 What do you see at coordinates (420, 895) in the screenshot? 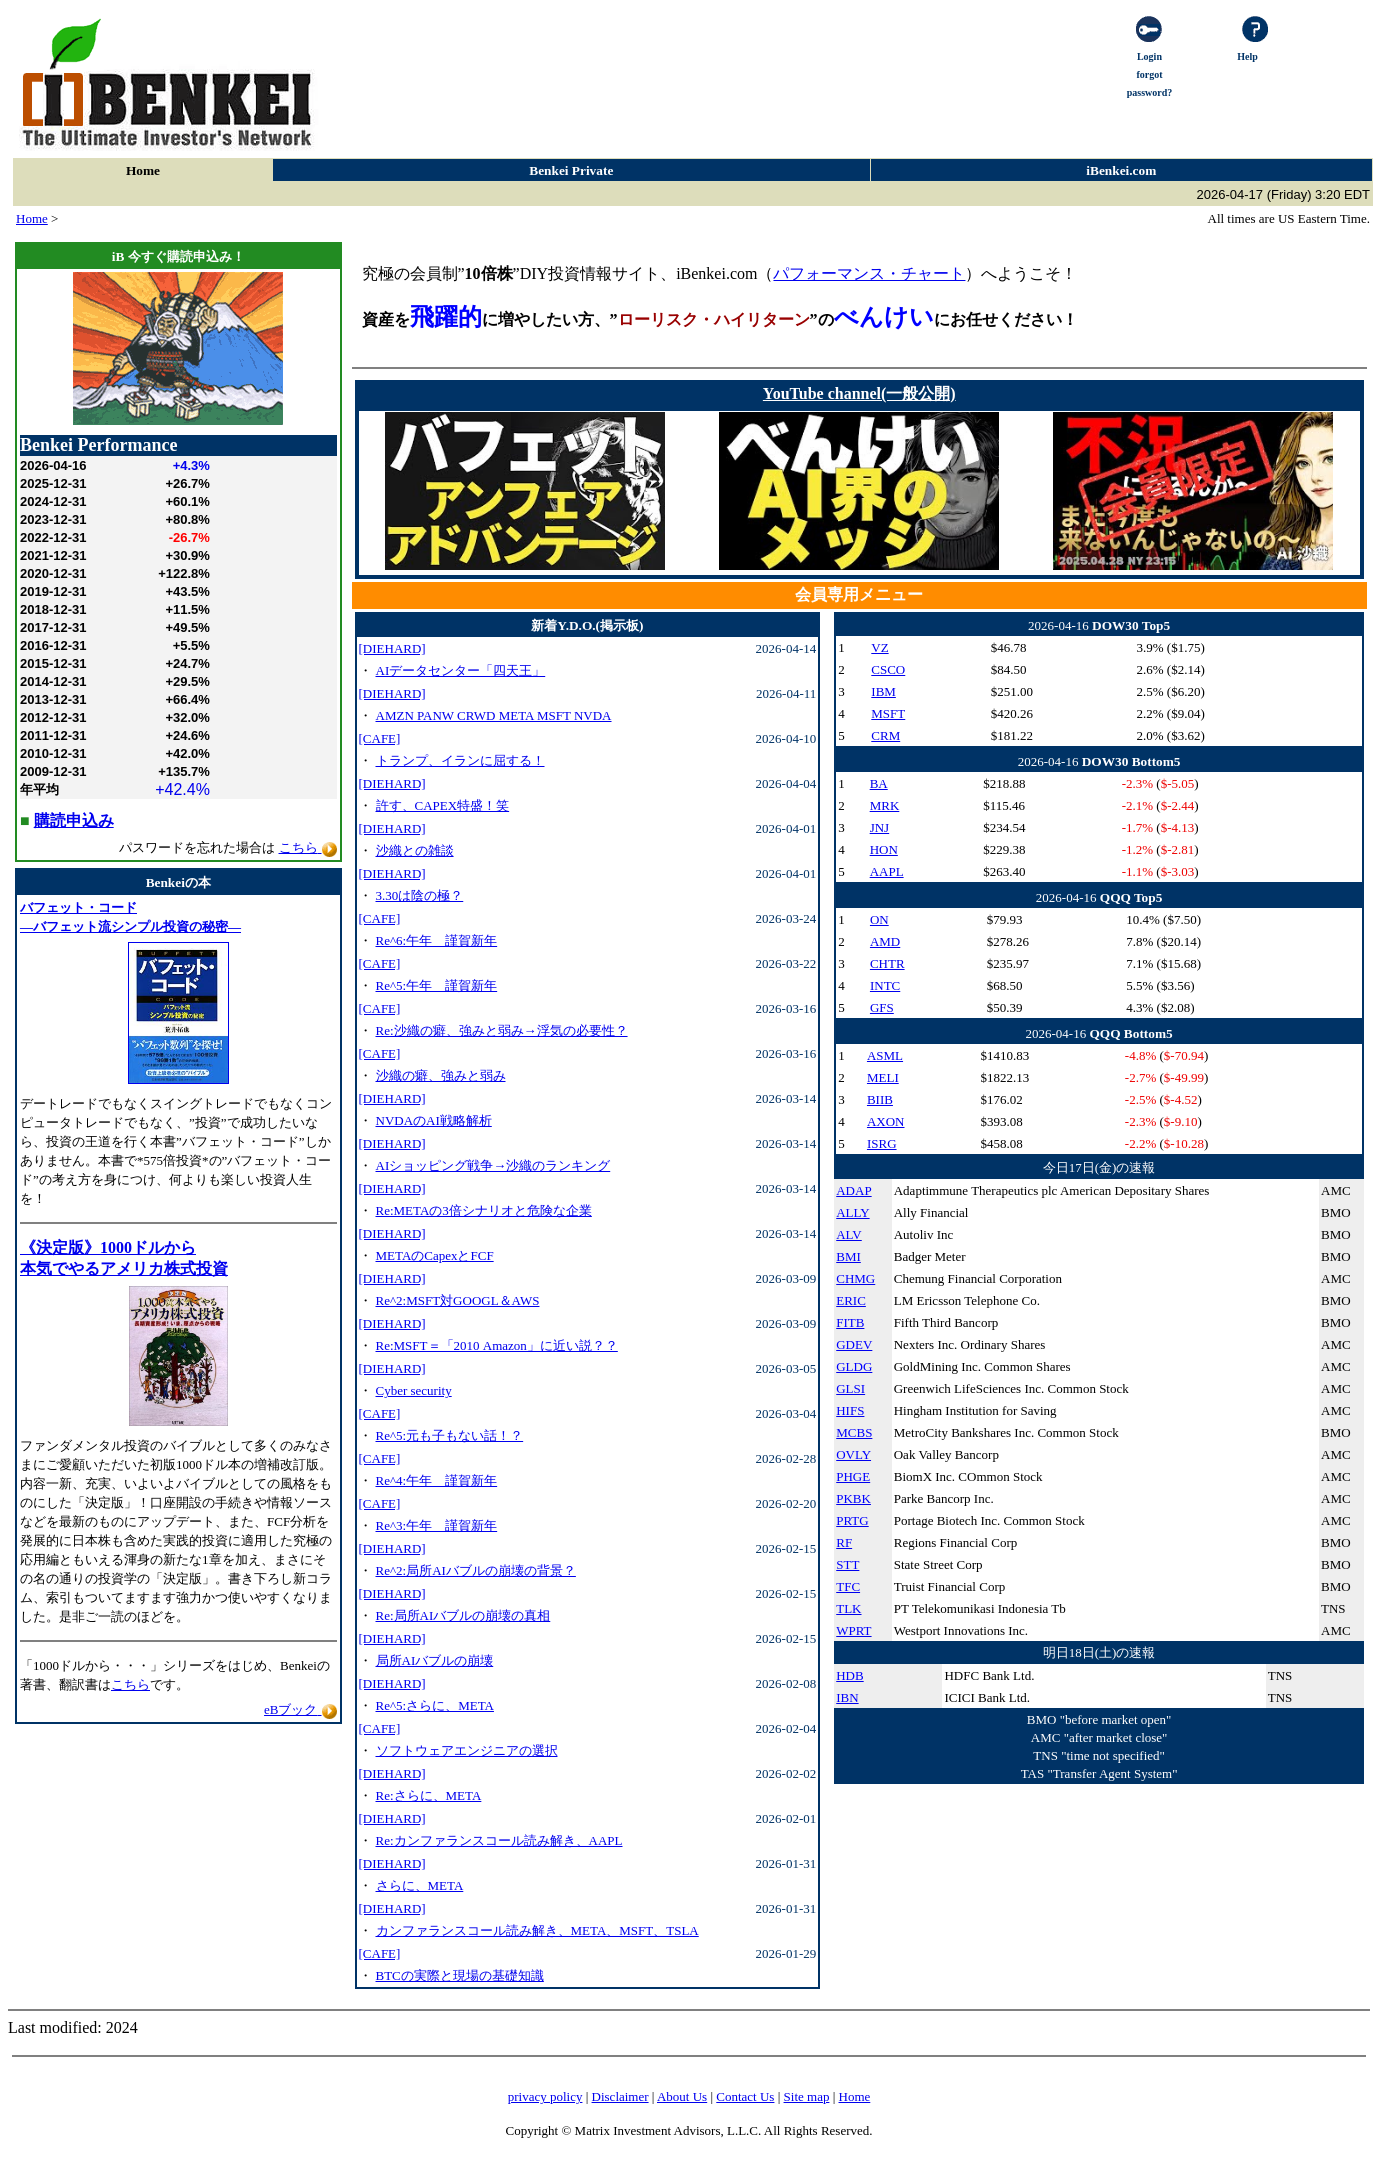
I see `3.30は陰の極？` at bounding box center [420, 895].